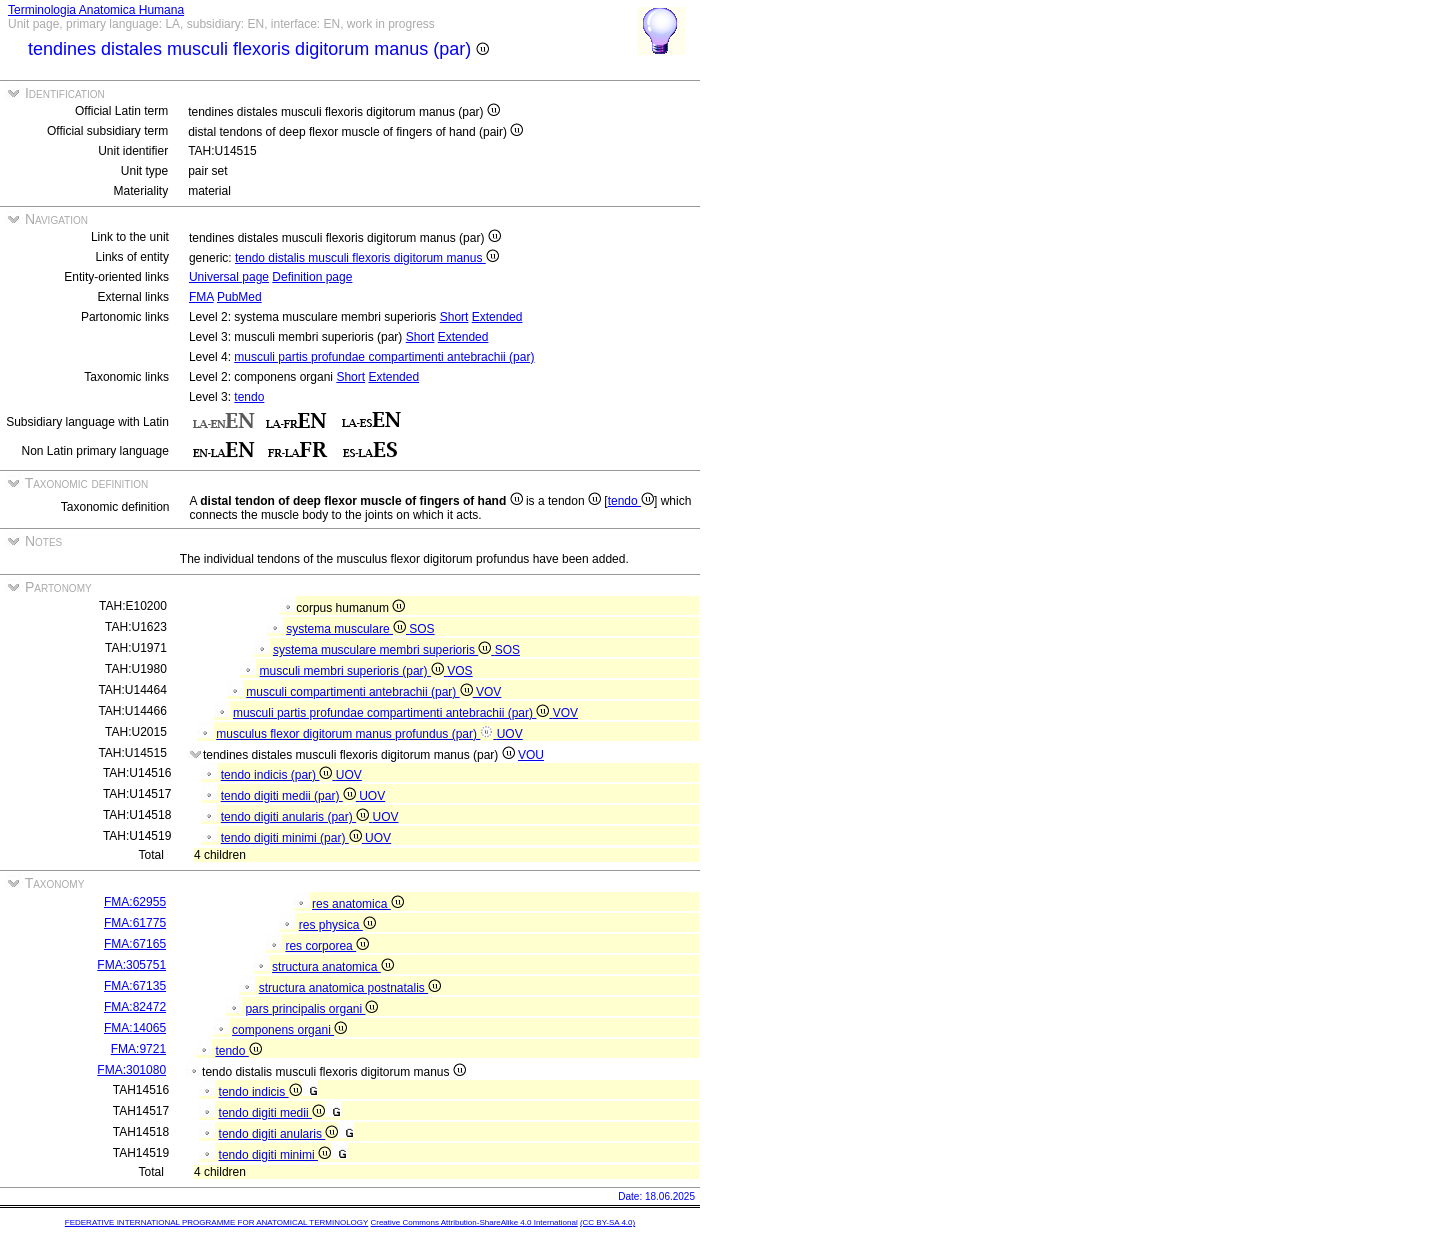 The height and width of the screenshot is (1235, 1440). What do you see at coordinates (290, 796) in the screenshot?
I see `tendo digiti medii (par)` at bounding box center [290, 796].